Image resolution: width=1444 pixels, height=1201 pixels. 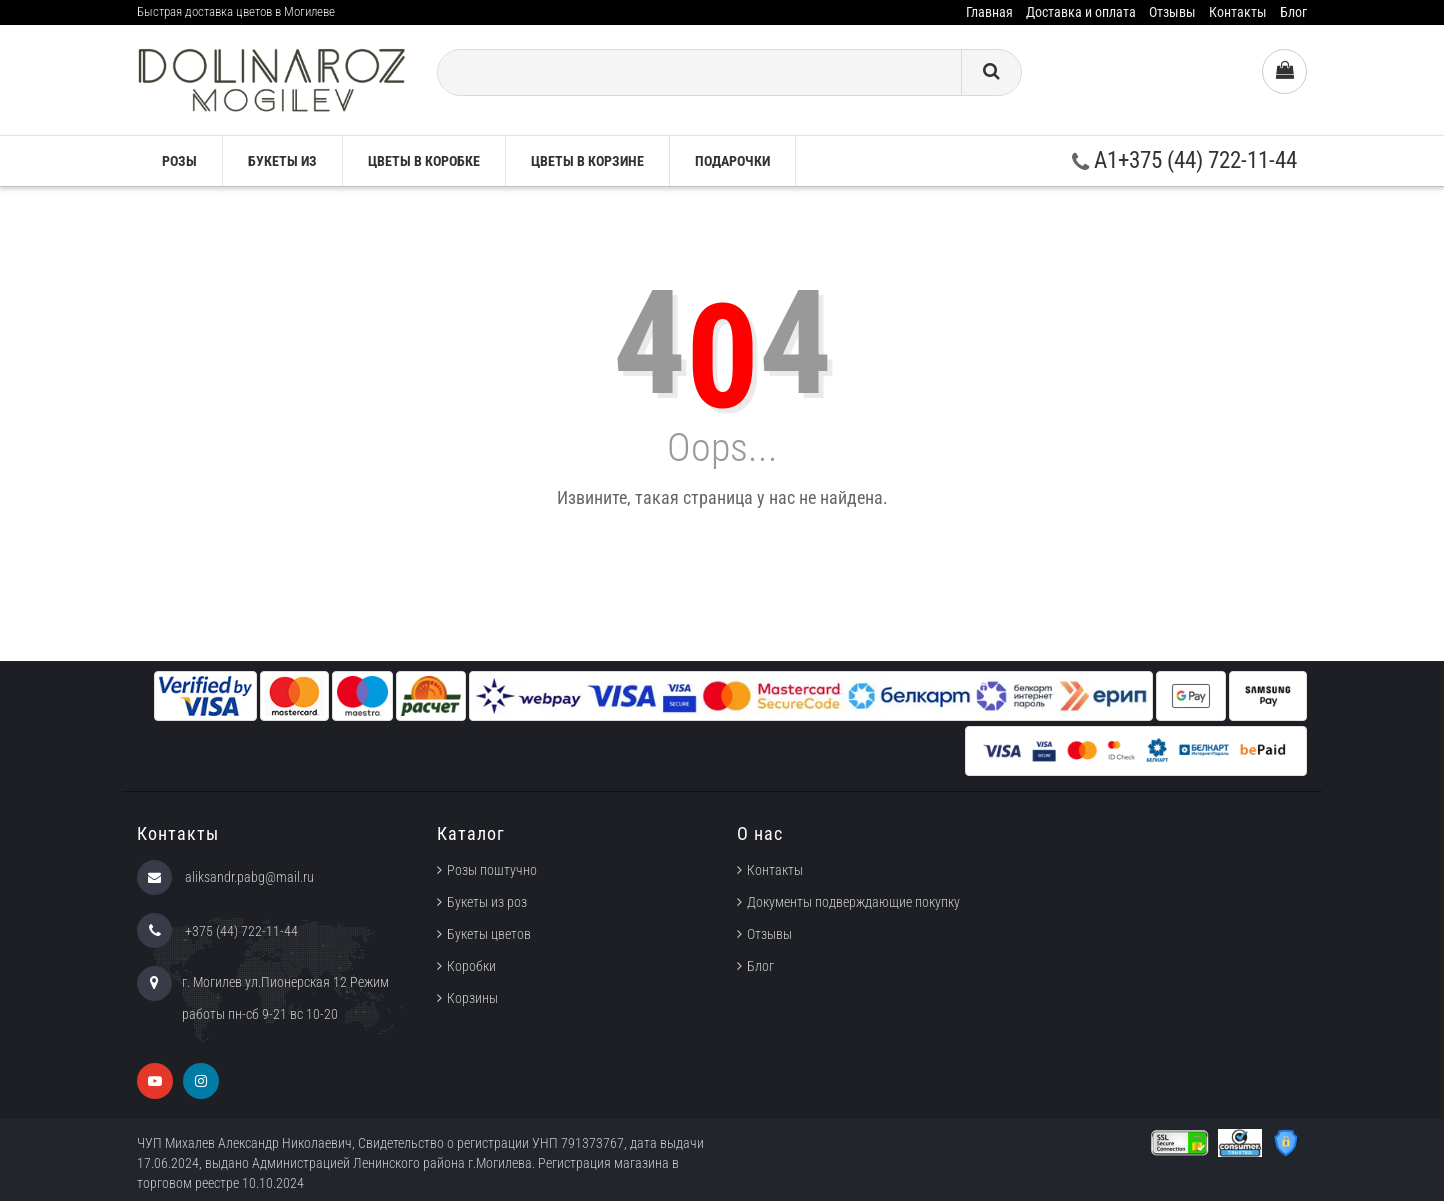 What do you see at coordinates (1293, 12) in the screenshot?
I see `Блог` at bounding box center [1293, 12].